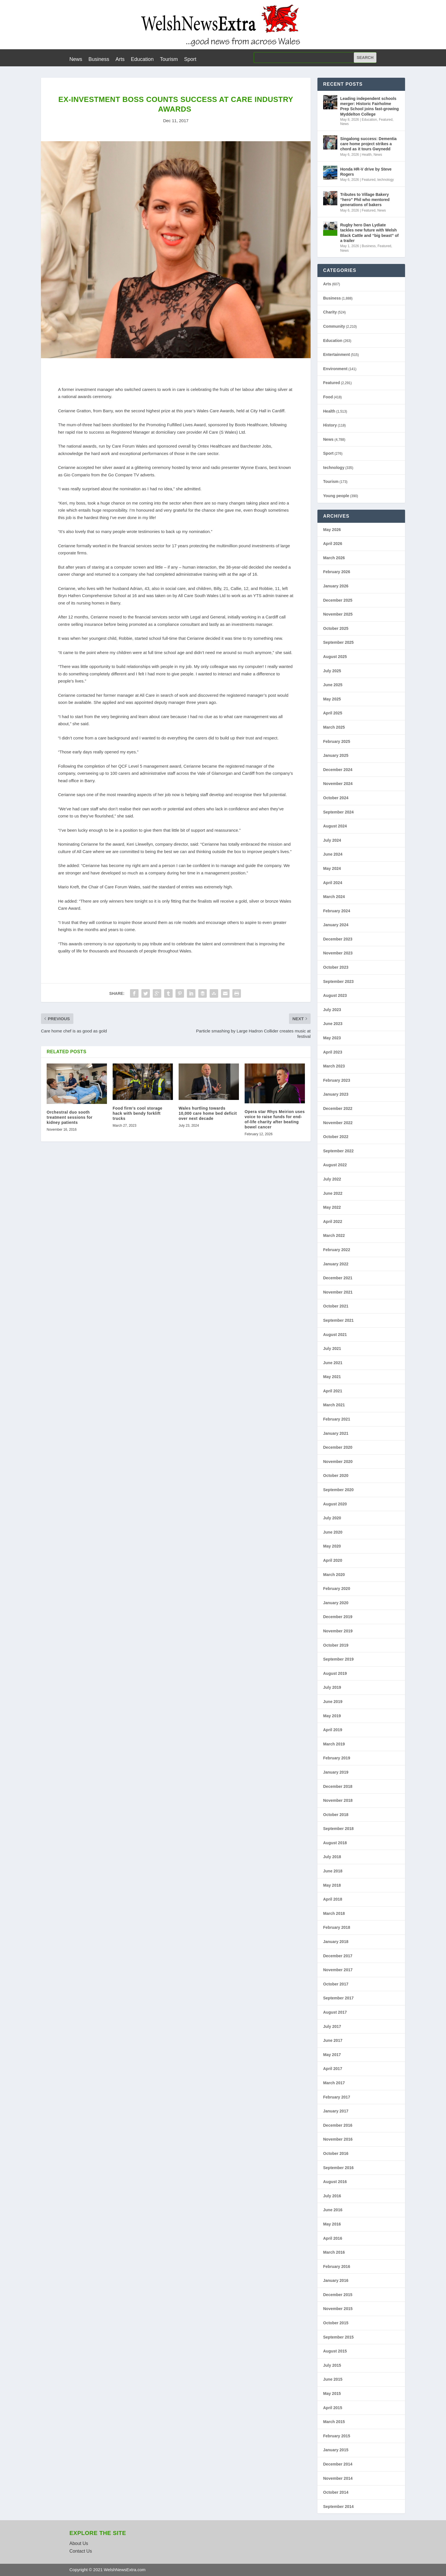 The height and width of the screenshot is (2576, 446). What do you see at coordinates (338, 2308) in the screenshot?
I see `November 2015` at bounding box center [338, 2308].